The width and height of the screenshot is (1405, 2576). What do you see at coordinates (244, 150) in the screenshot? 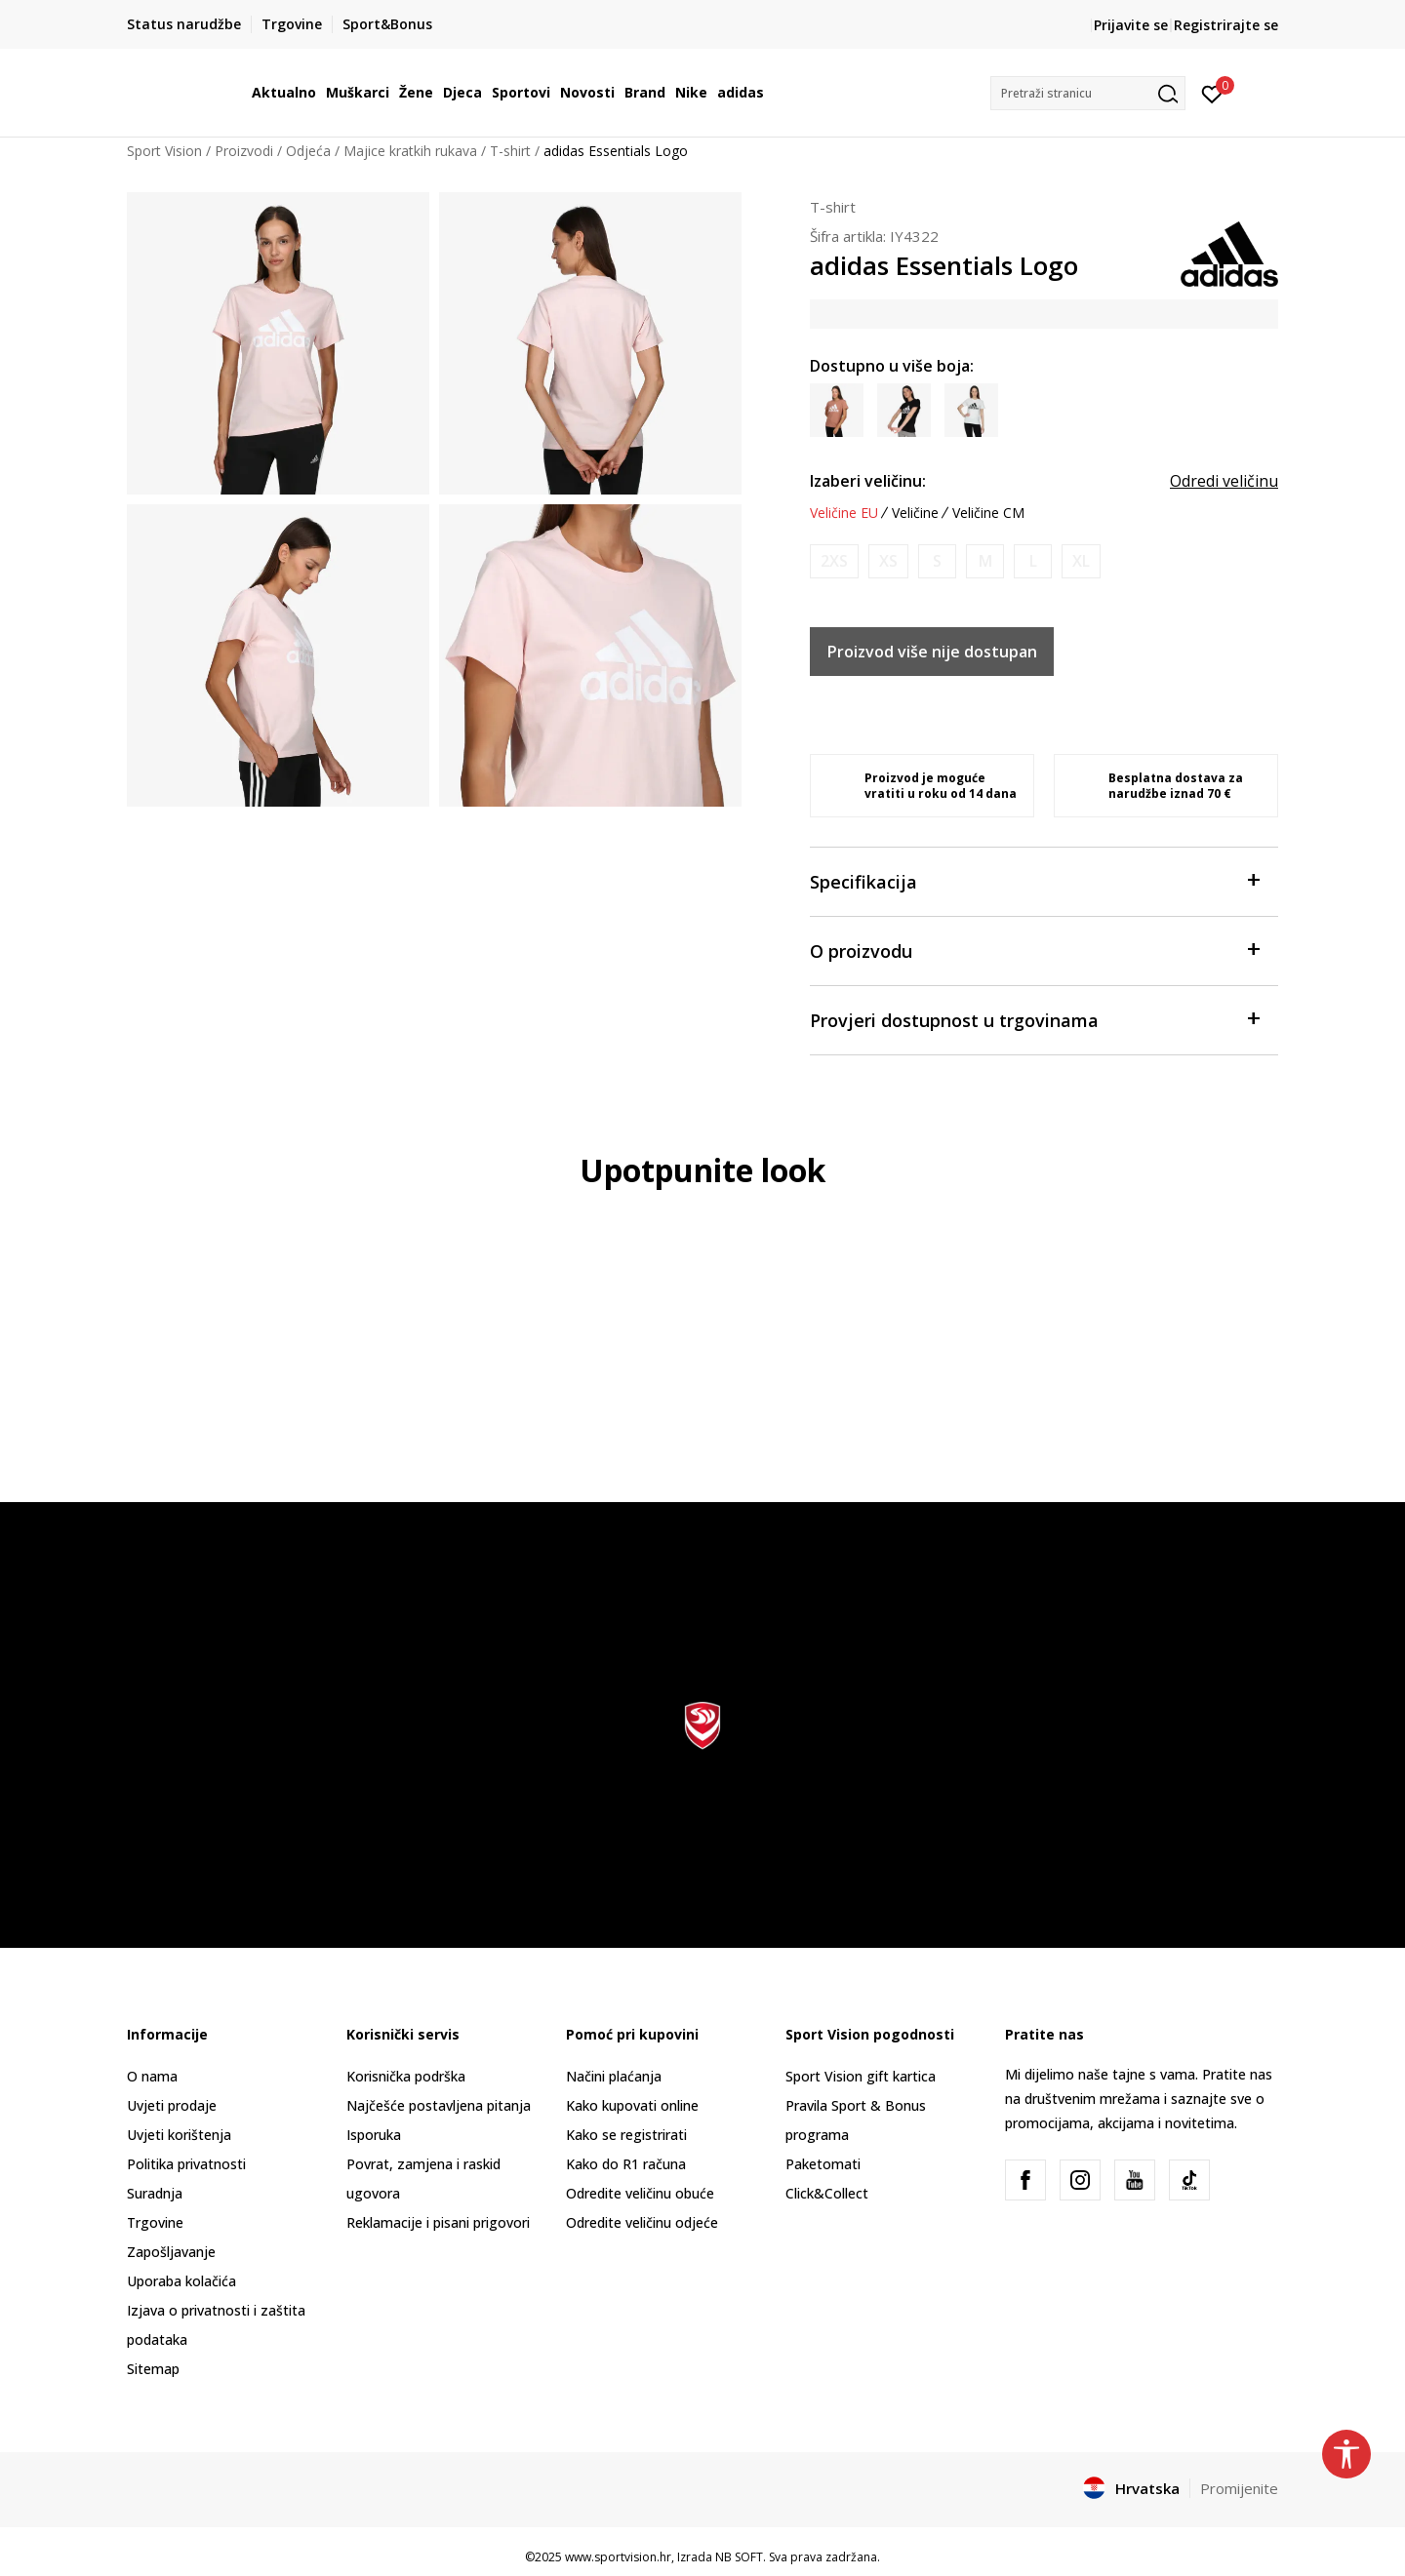
I see `Proizvodi` at bounding box center [244, 150].